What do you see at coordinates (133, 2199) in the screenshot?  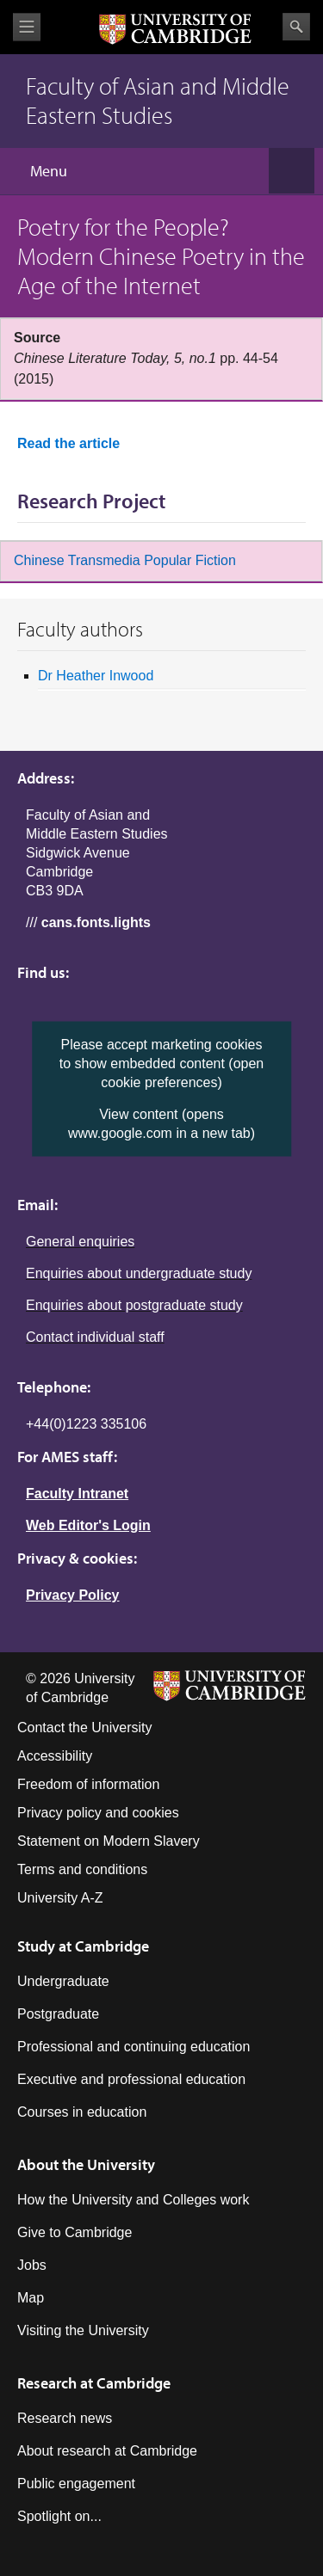 I see `How the University and Colleges work` at bounding box center [133, 2199].